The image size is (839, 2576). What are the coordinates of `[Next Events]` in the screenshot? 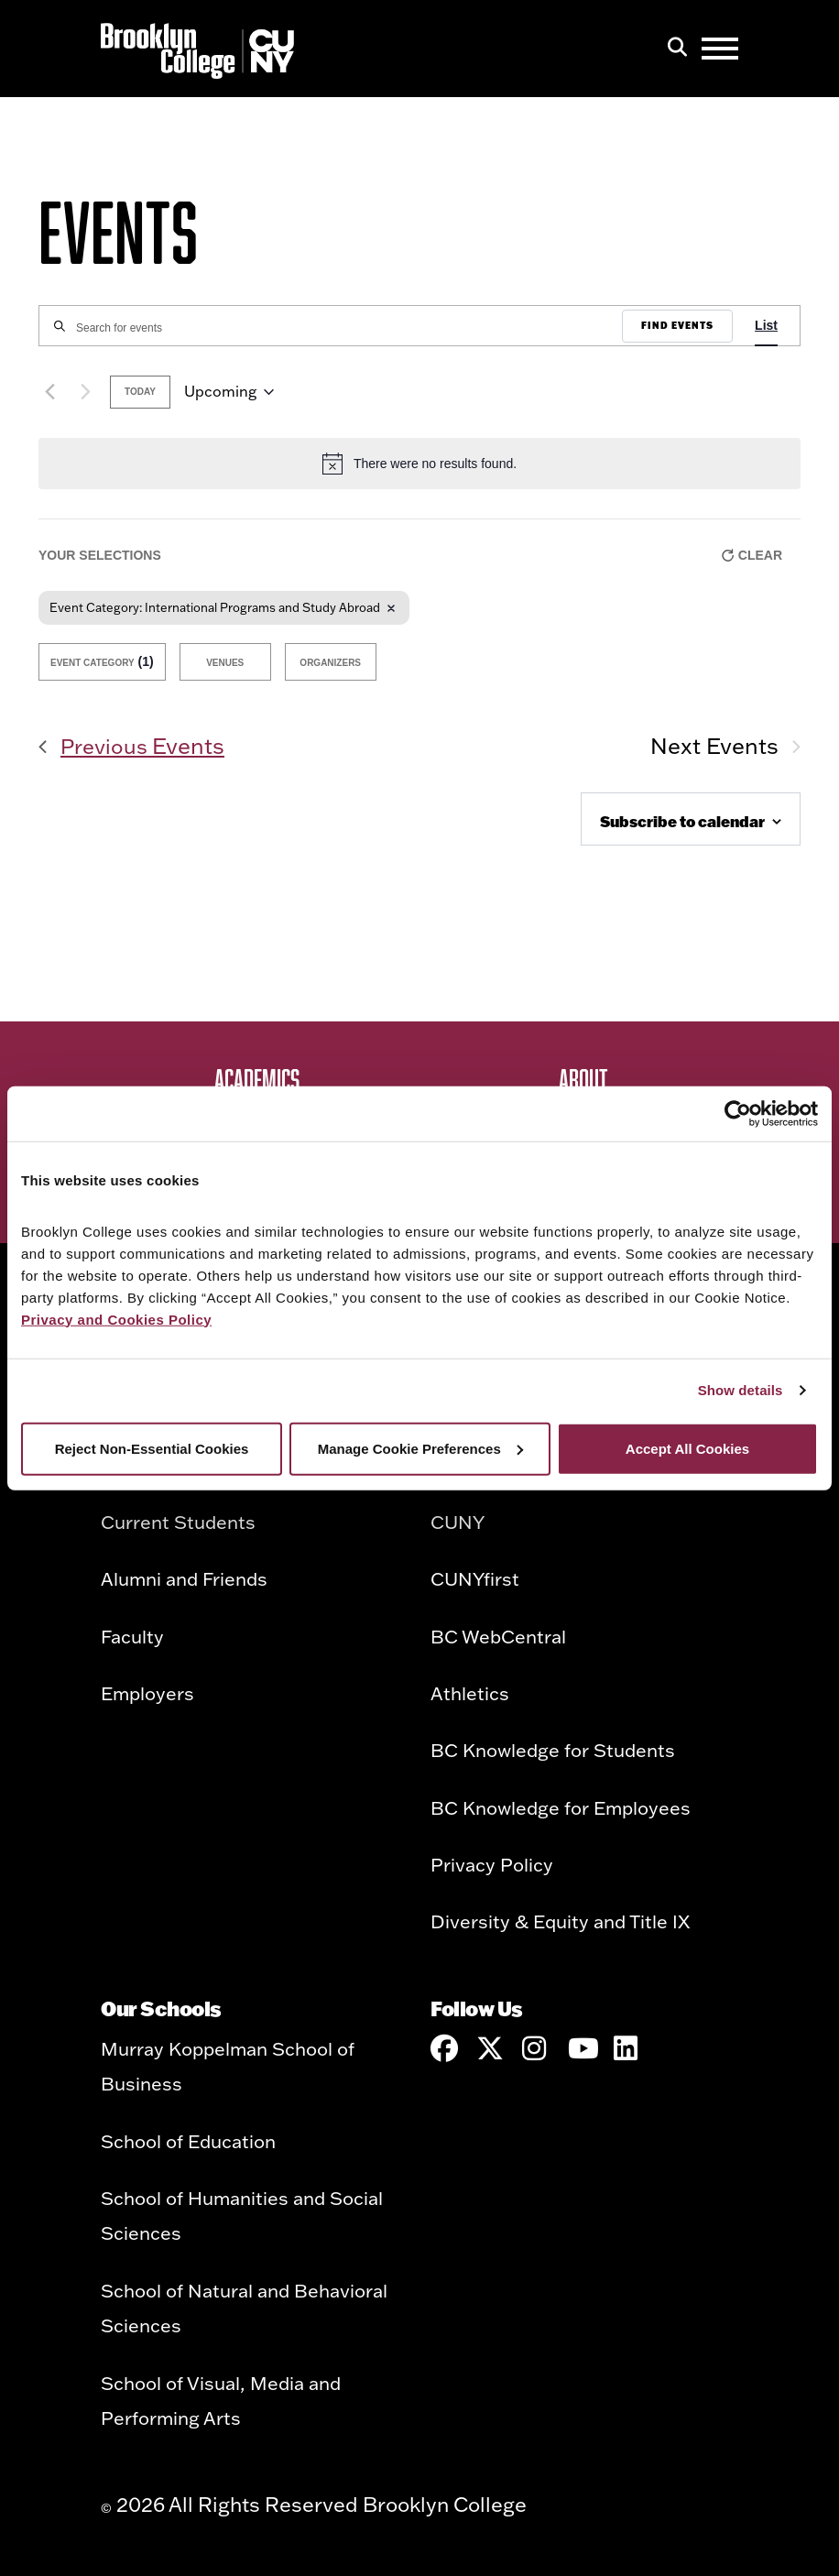 It's located at (85, 392).